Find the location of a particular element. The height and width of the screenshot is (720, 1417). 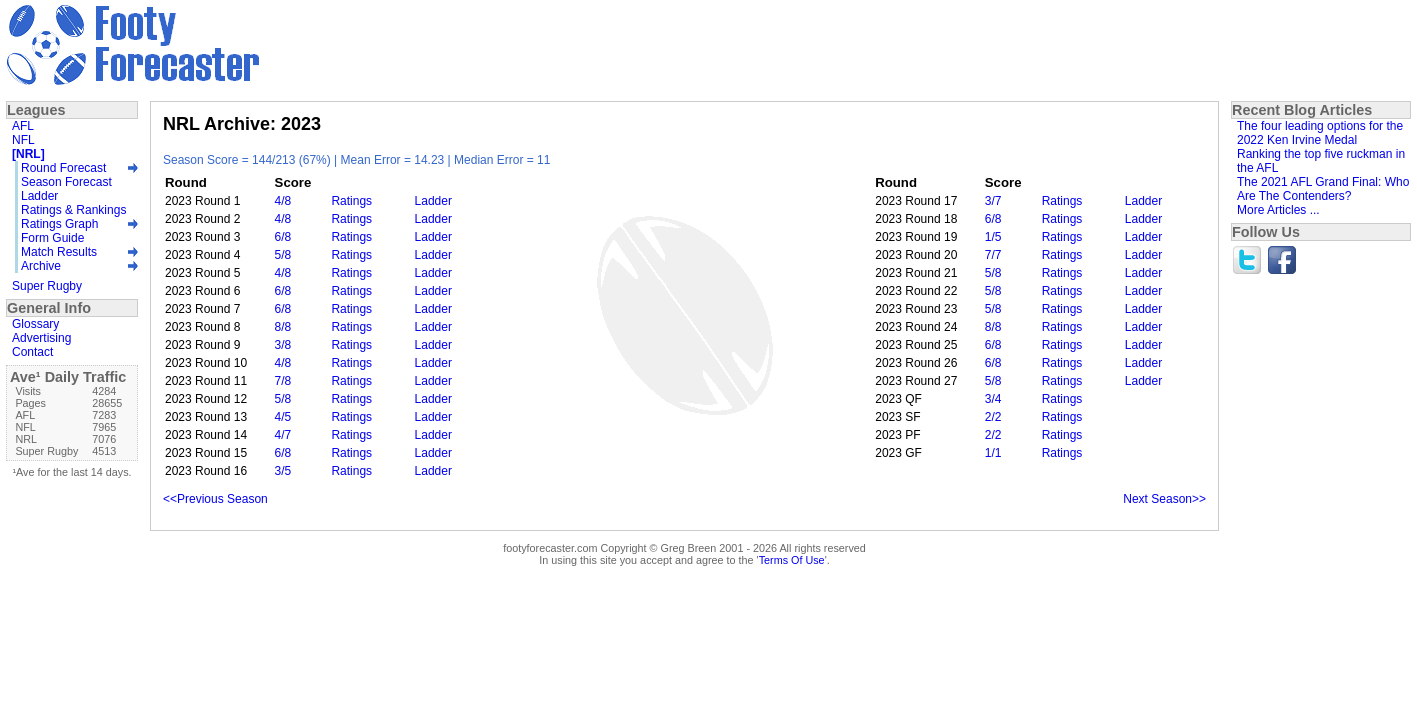

4/5 is located at coordinates (283, 417).